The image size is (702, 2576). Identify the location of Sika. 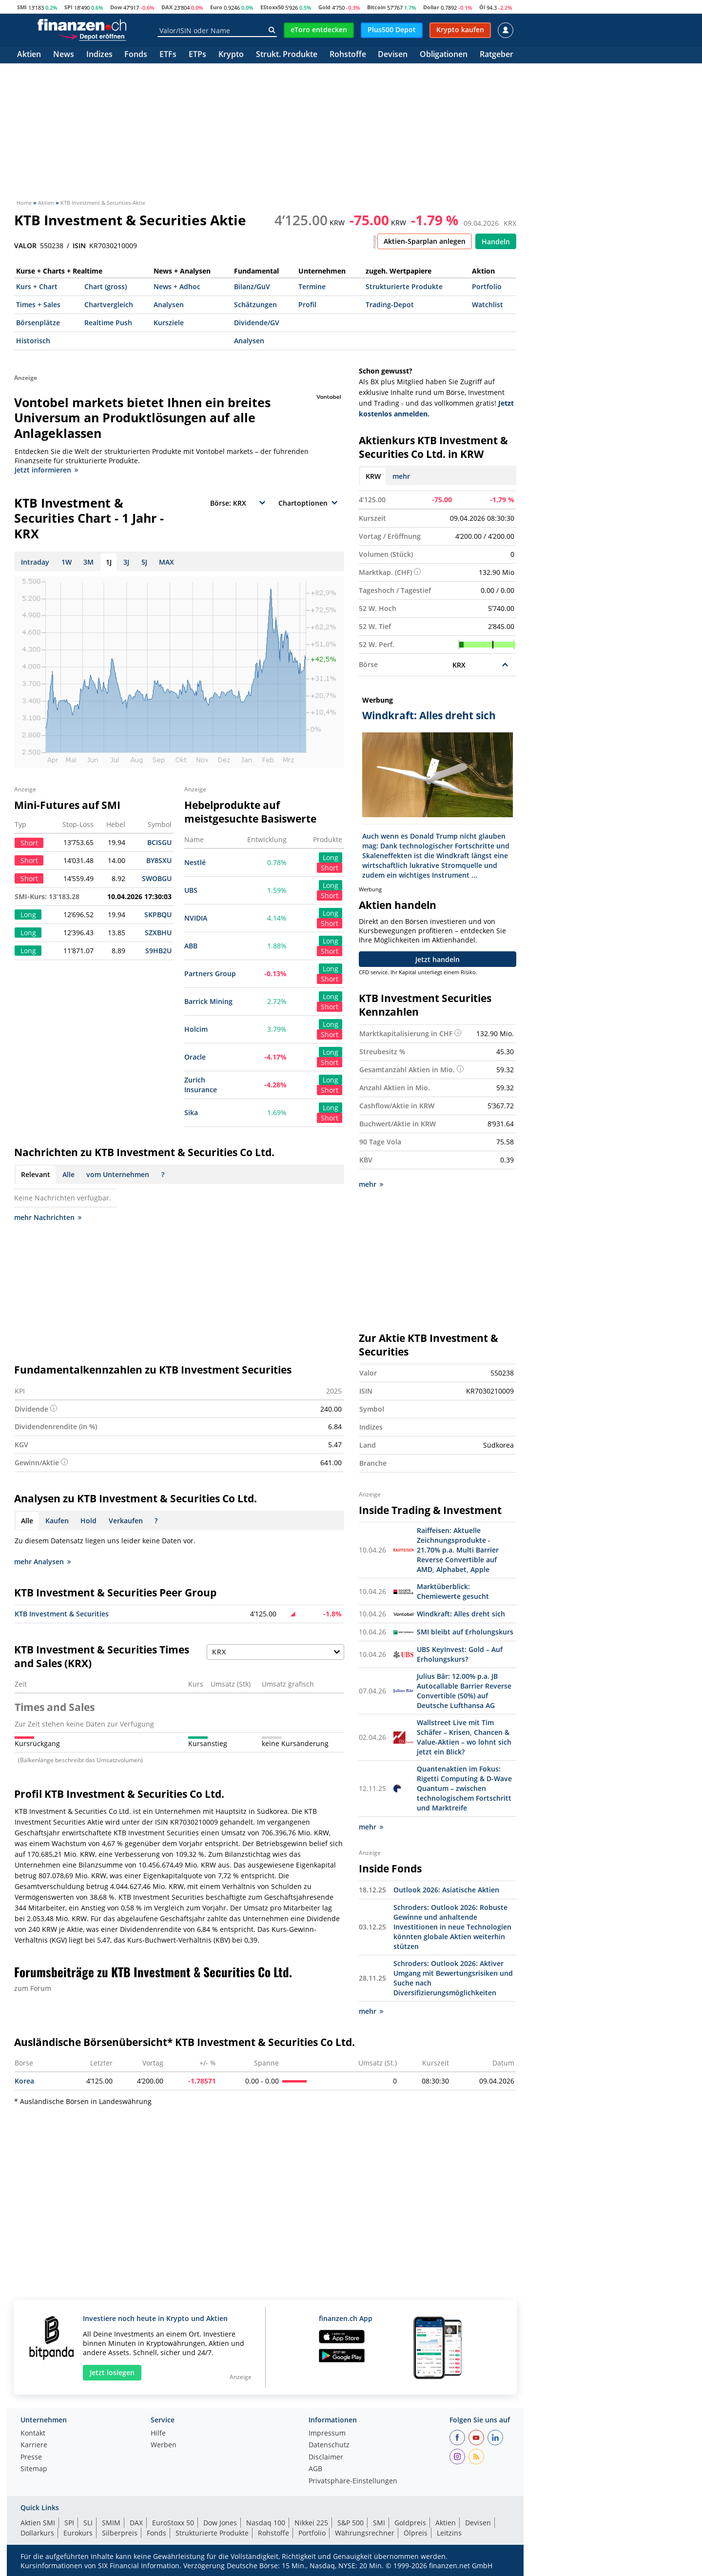
(191, 1112).